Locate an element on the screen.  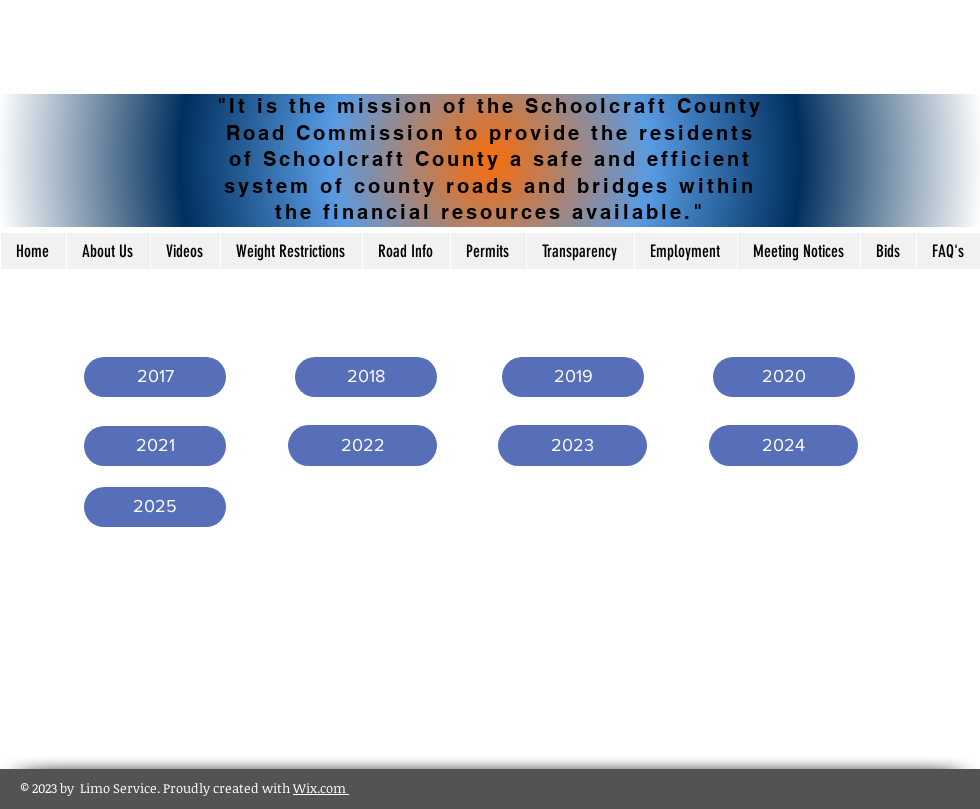
[2021] is located at coordinates (155, 446).